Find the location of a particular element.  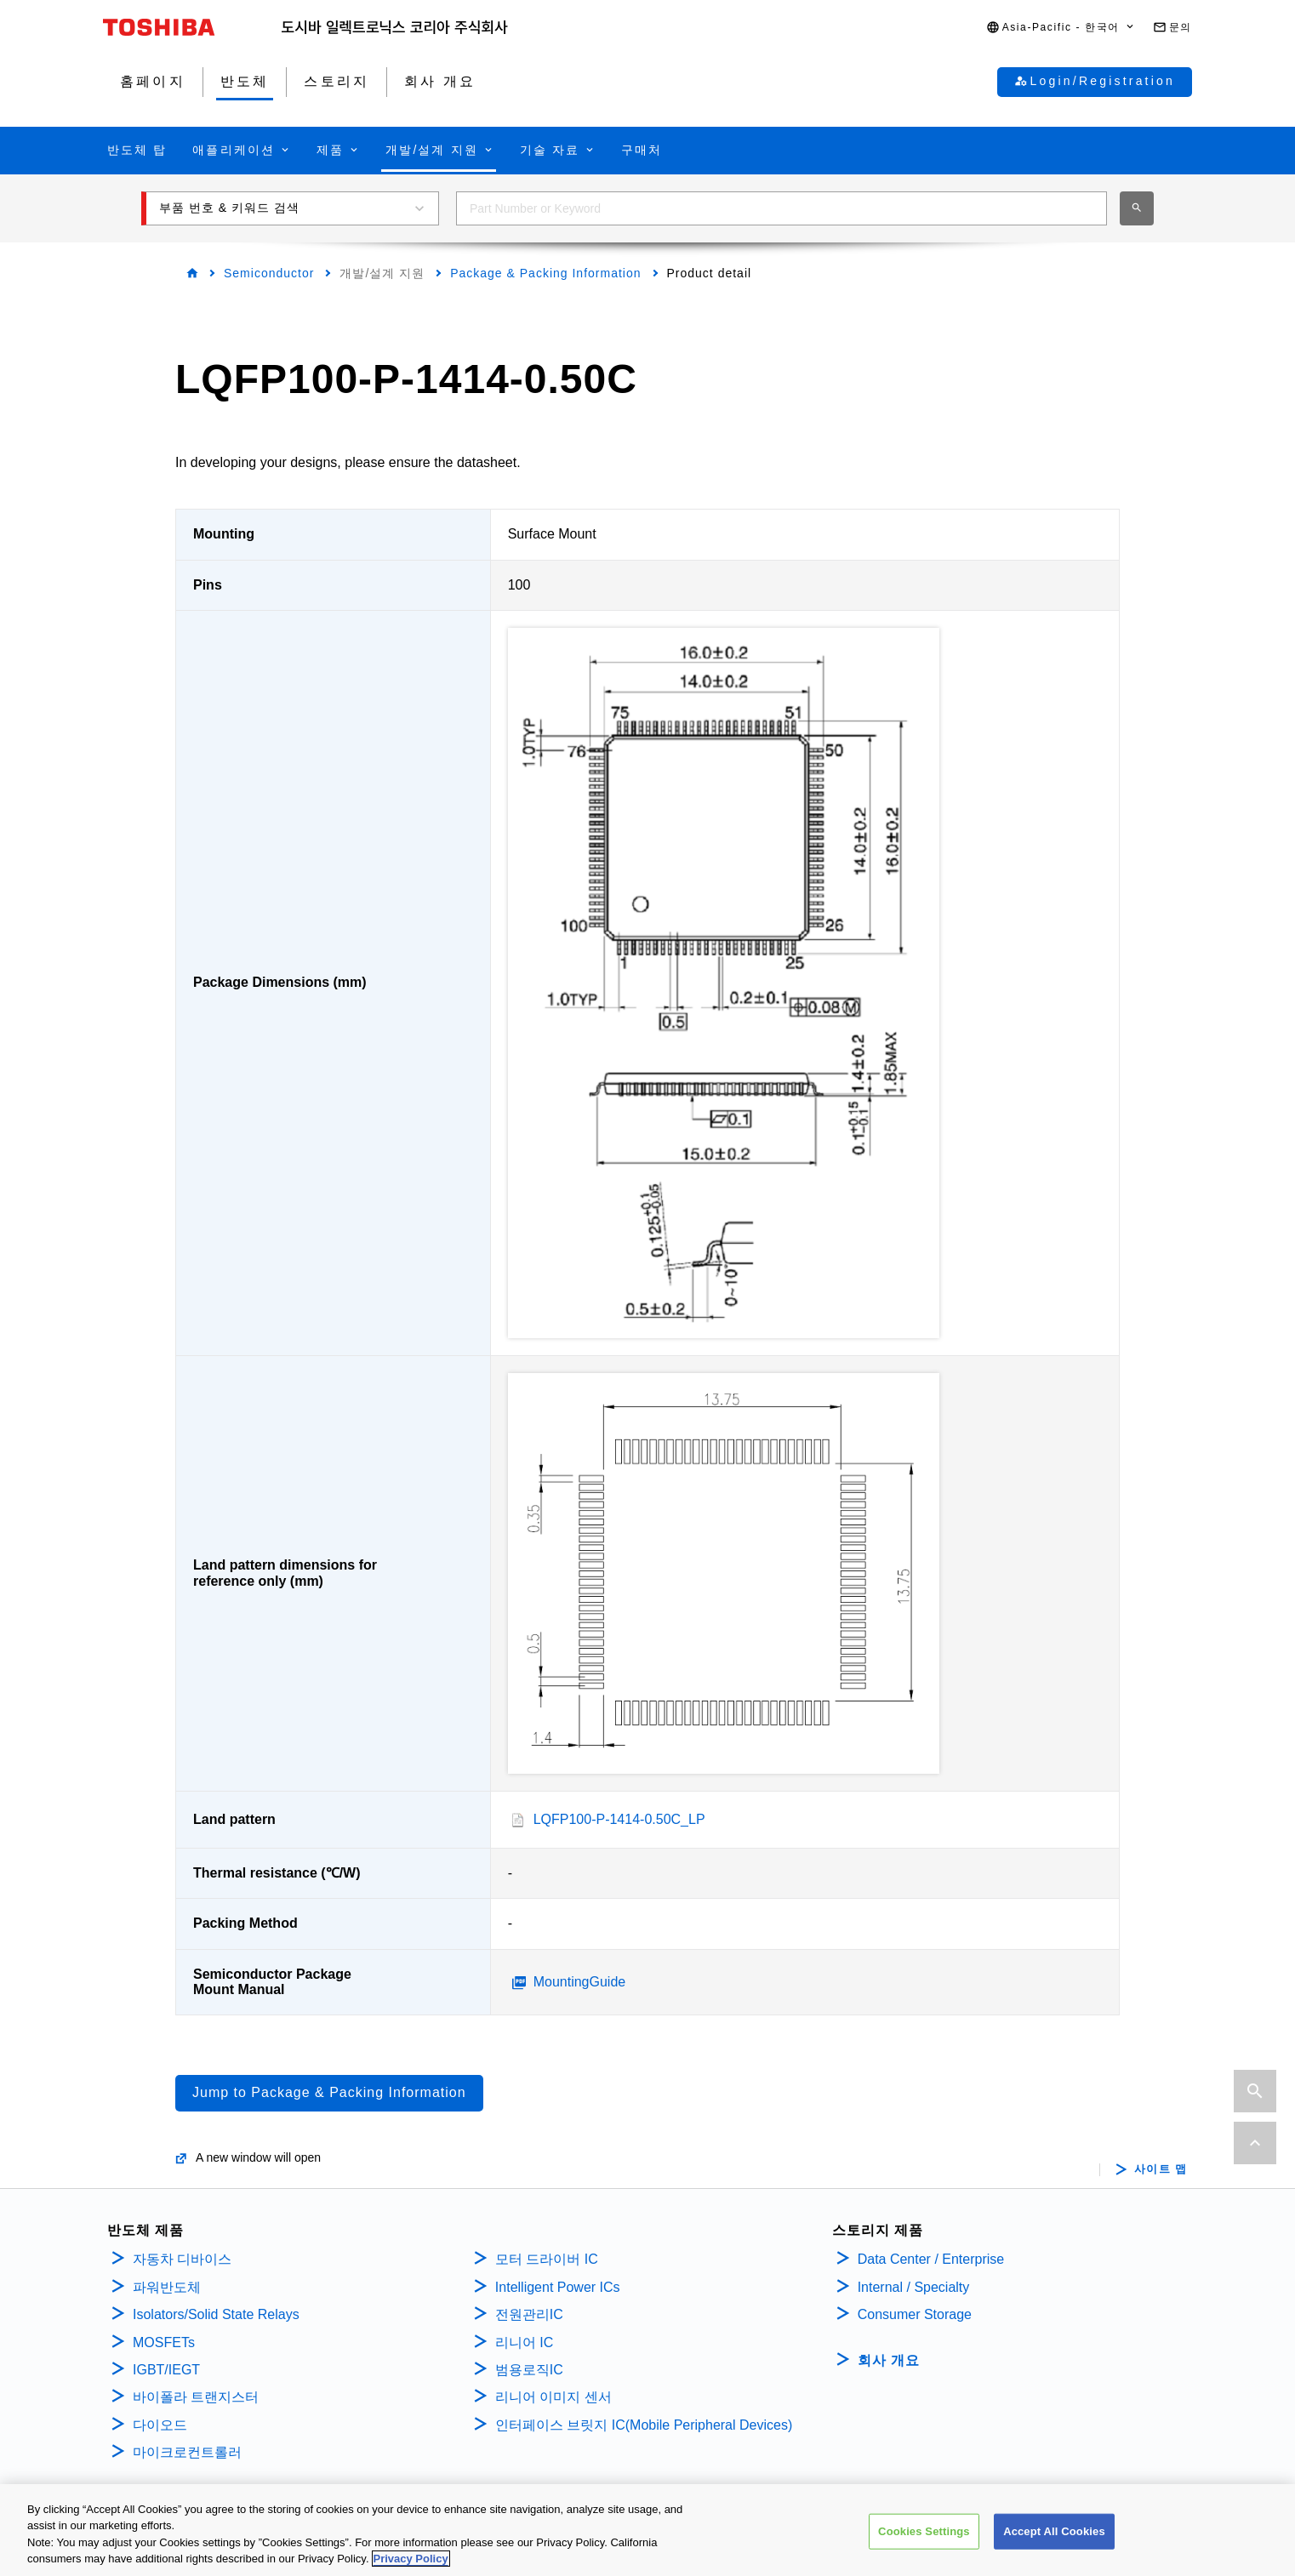

Intelligent Power ICs is located at coordinates (557, 2287).